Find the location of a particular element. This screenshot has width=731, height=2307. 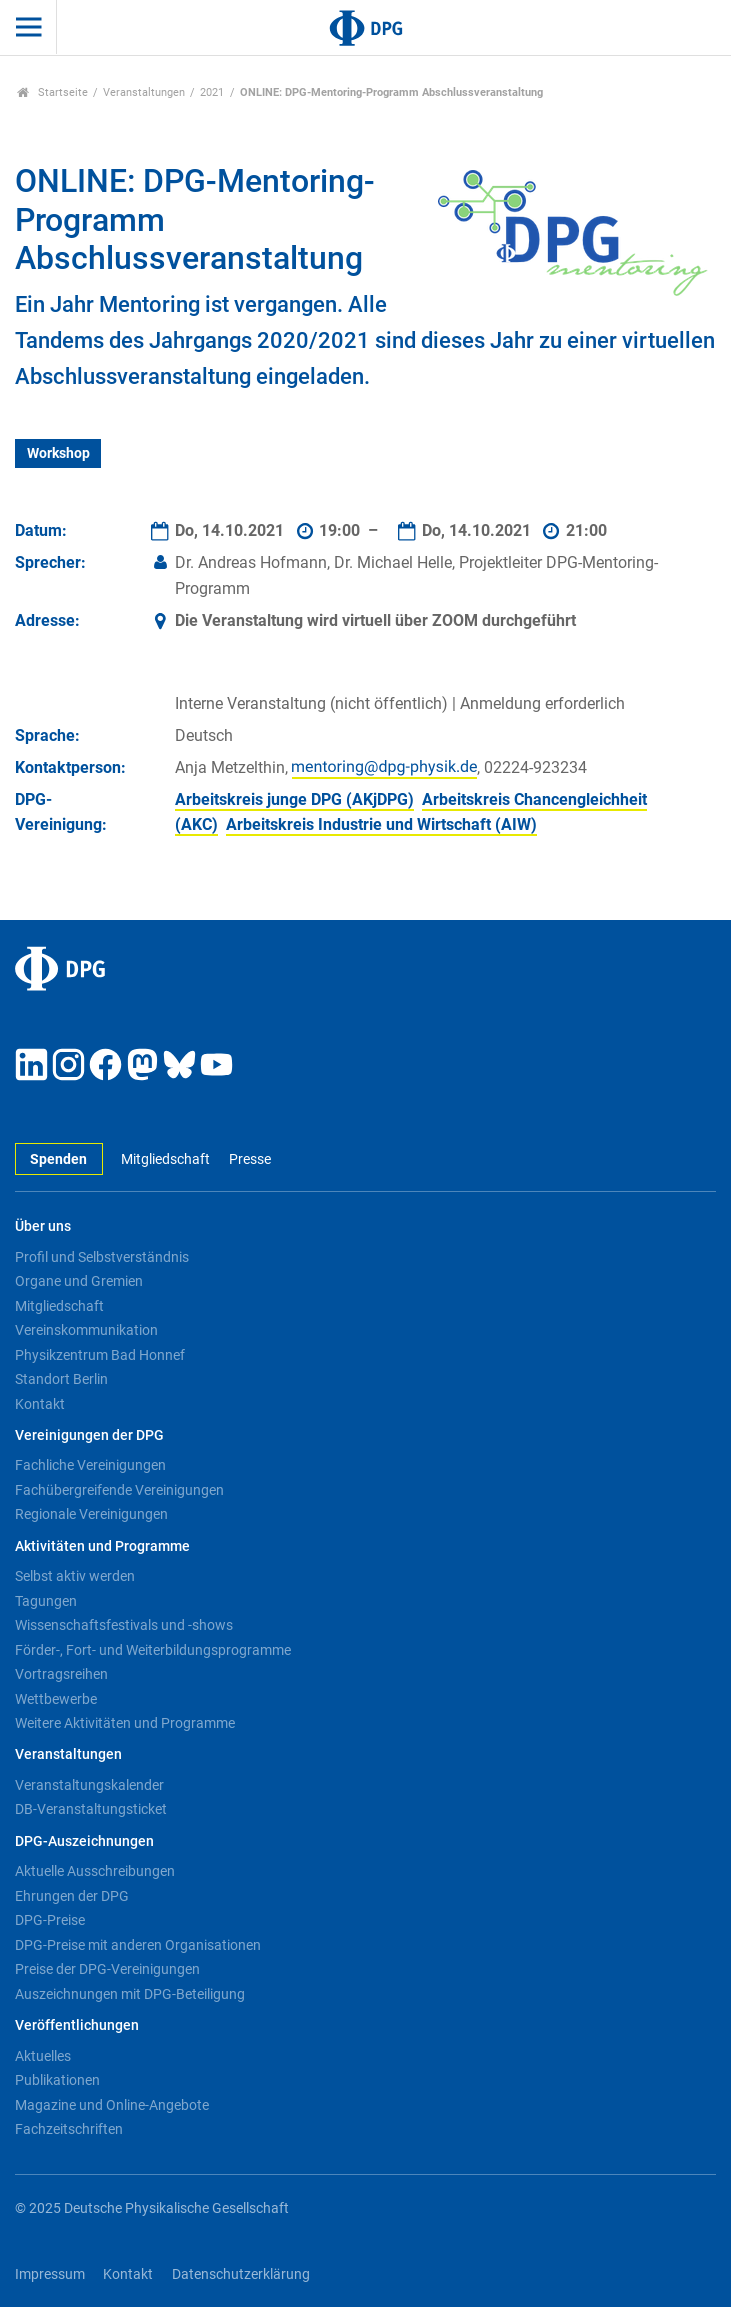

Wissenschaftsfestivals und -shows is located at coordinates (124, 1625).